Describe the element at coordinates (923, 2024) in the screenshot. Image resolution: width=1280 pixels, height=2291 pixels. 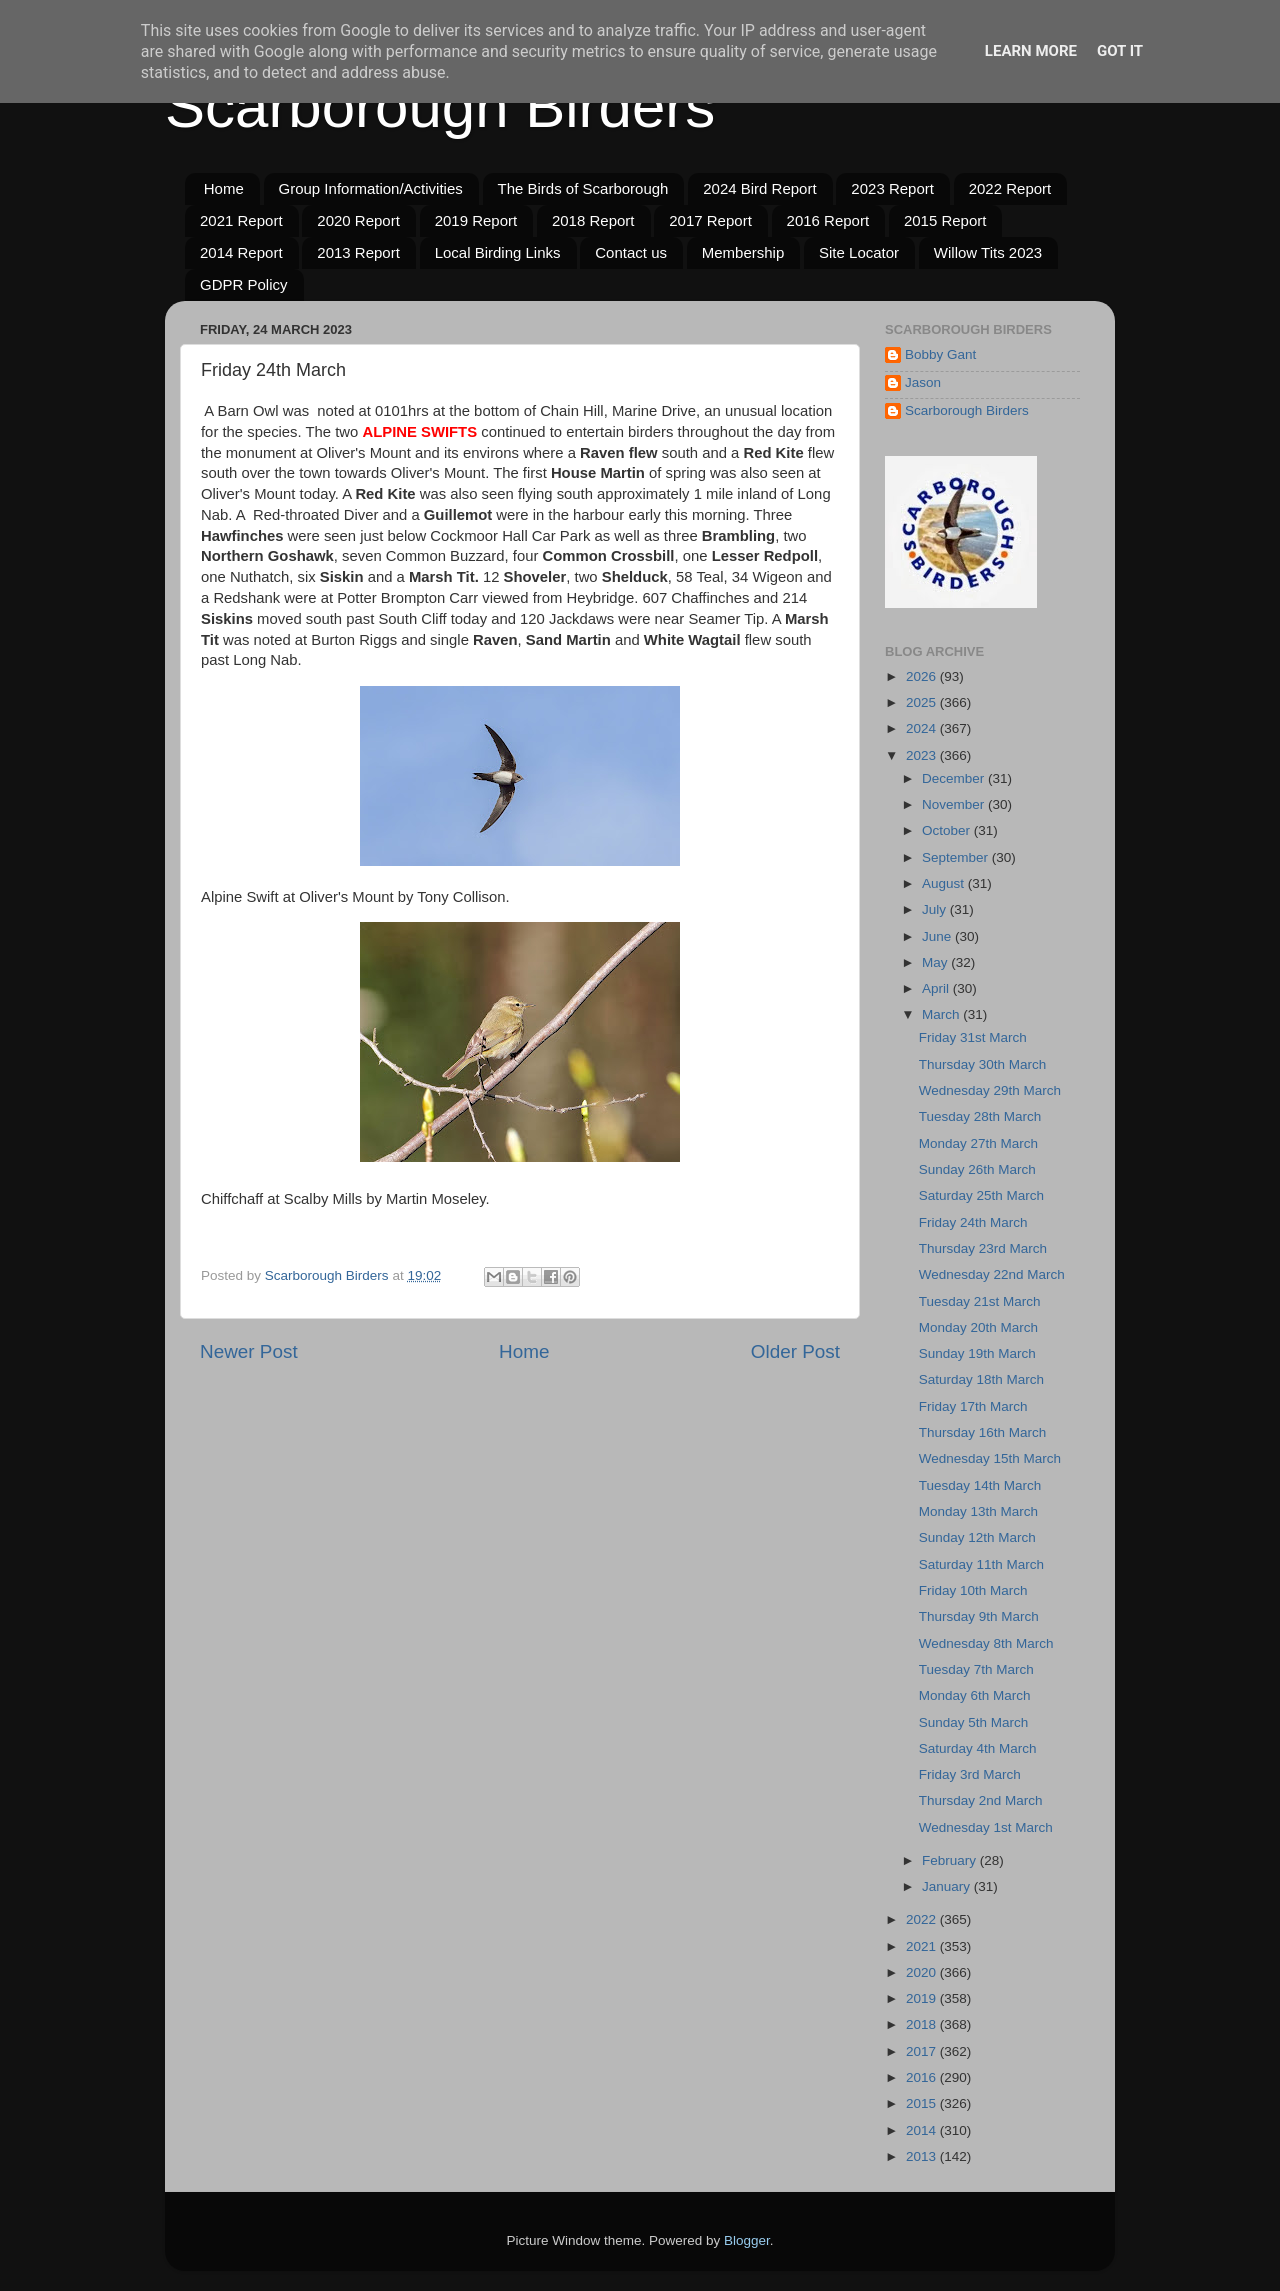
I see `2018` at that location.